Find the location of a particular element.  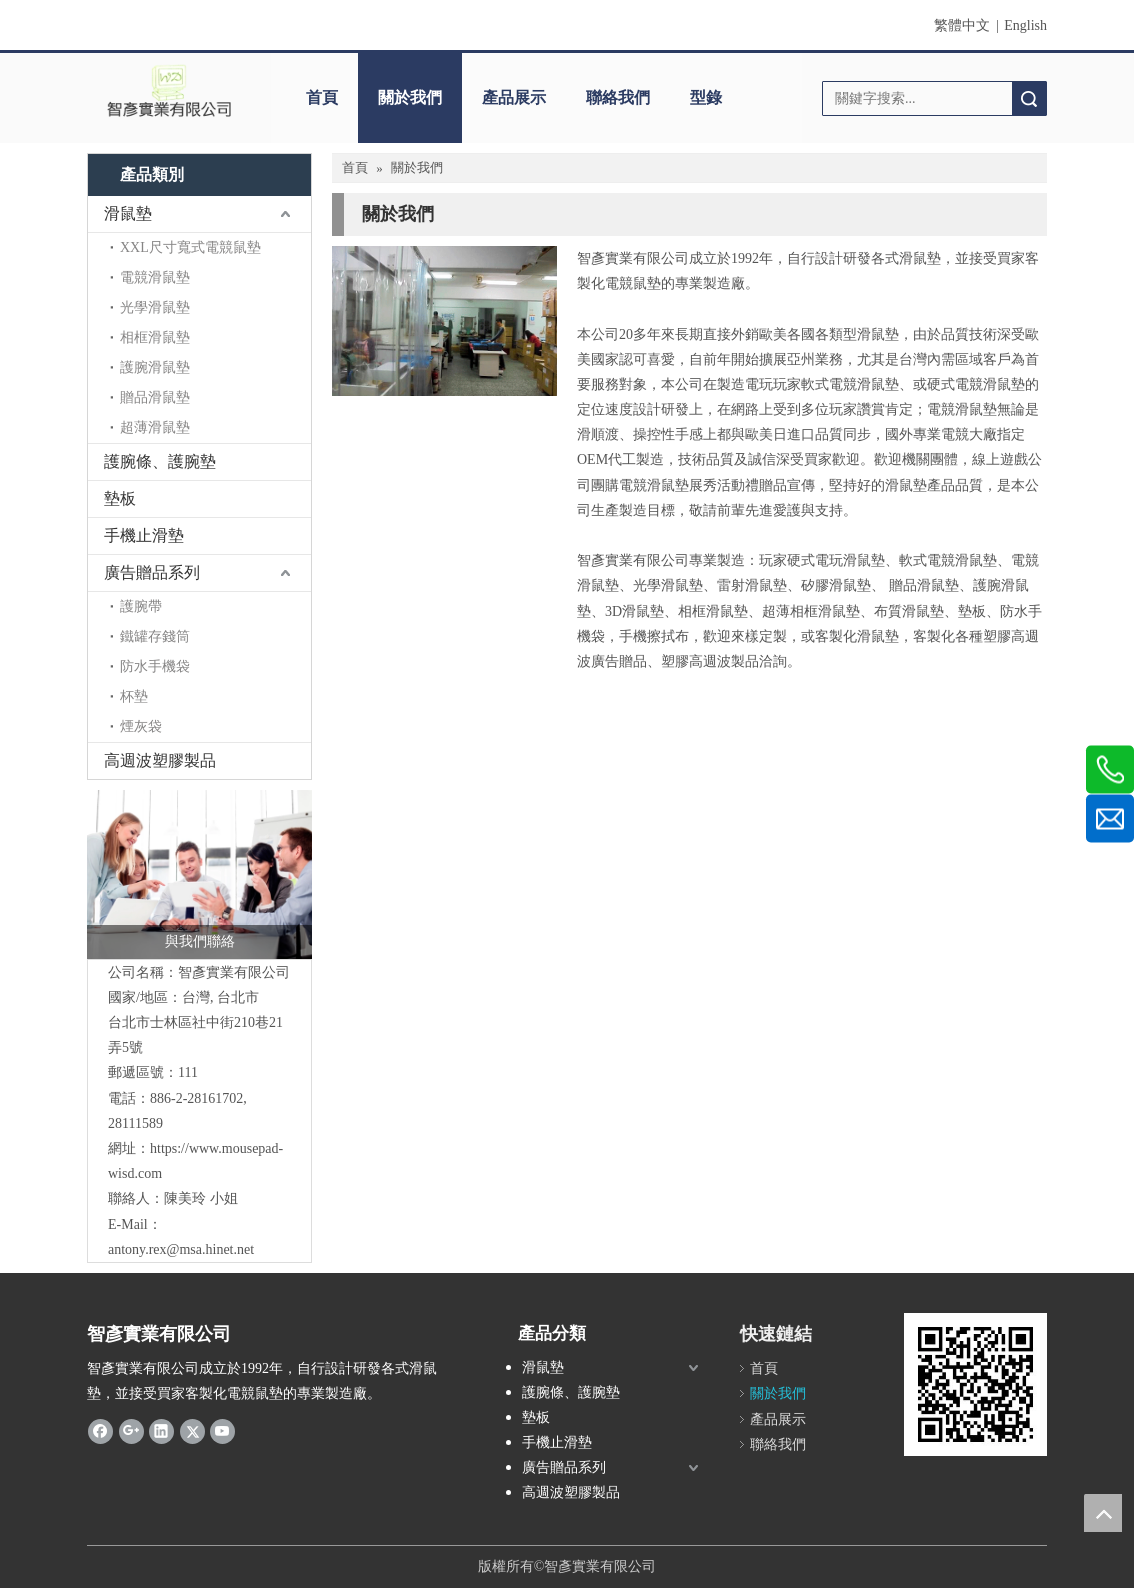

關於我們 is located at coordinates (410, 97).